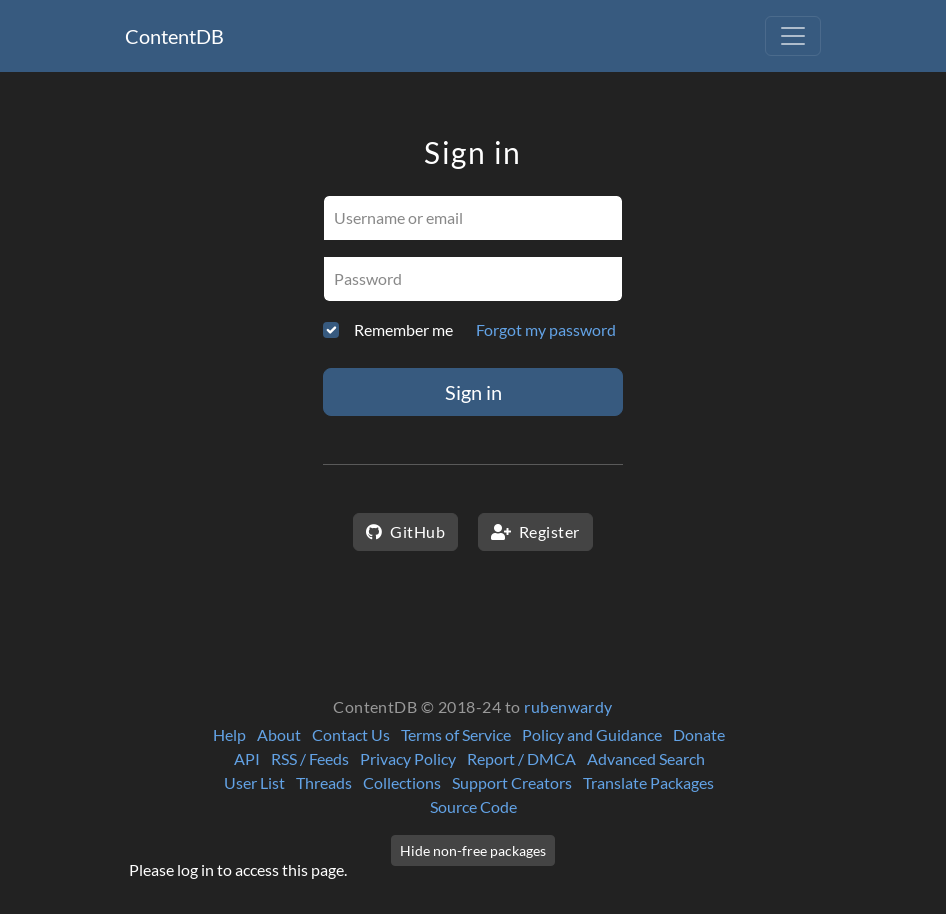 This screenshot has width=946, height=914. What do you see at coordinates (699, 734) in the screenshot?
I see `Donate` at bounding box center [699, 734].